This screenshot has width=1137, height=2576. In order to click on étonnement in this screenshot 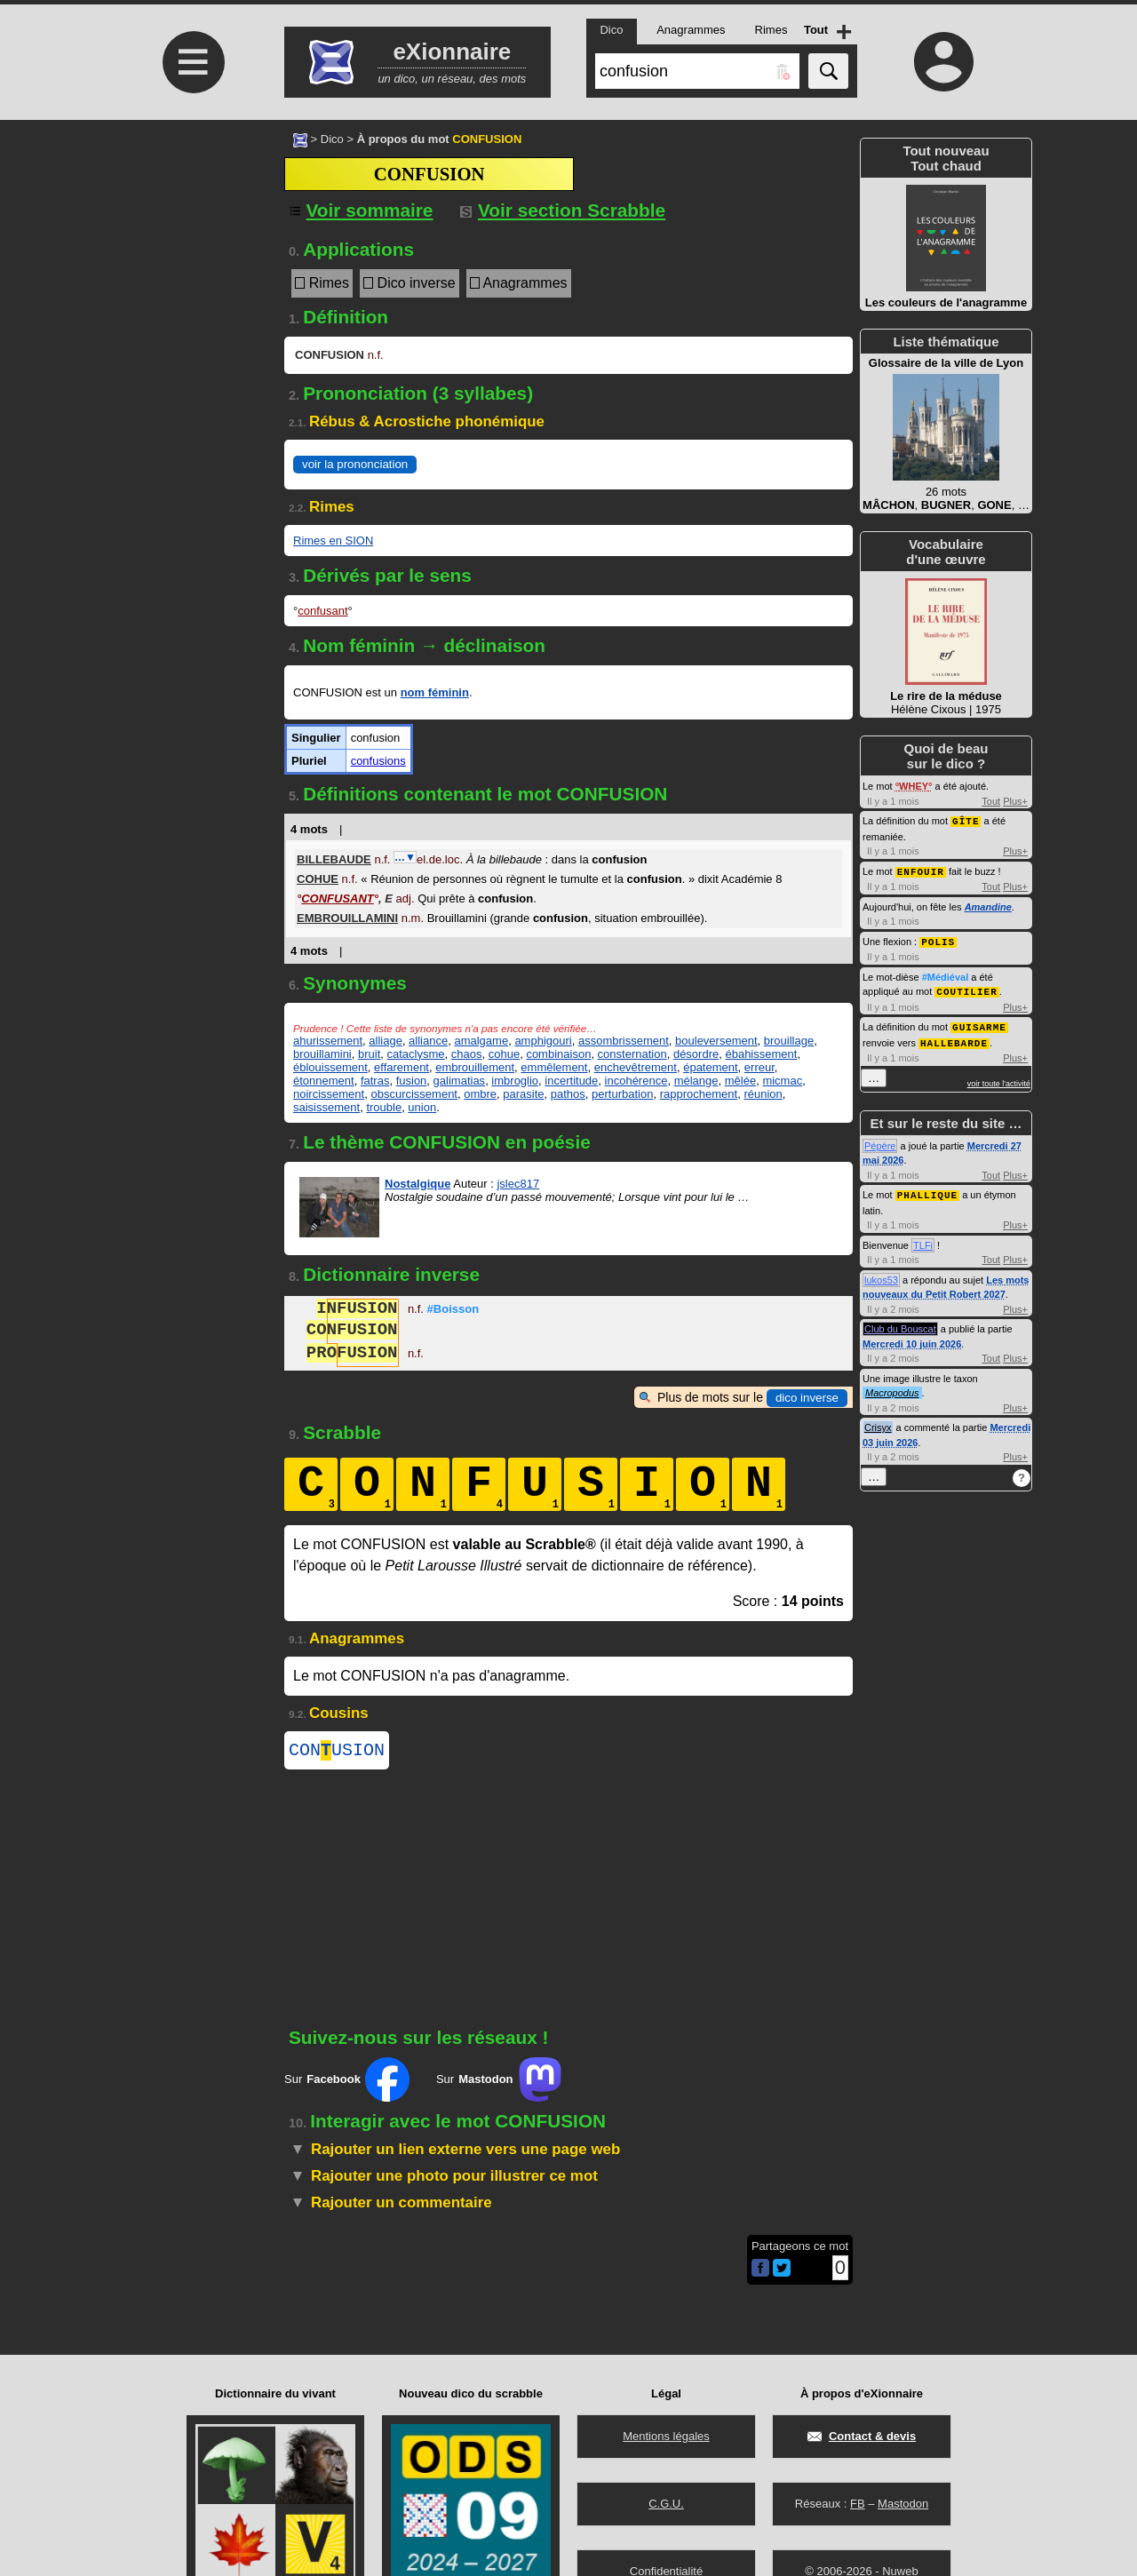, I will do `click(323, 1080)`.